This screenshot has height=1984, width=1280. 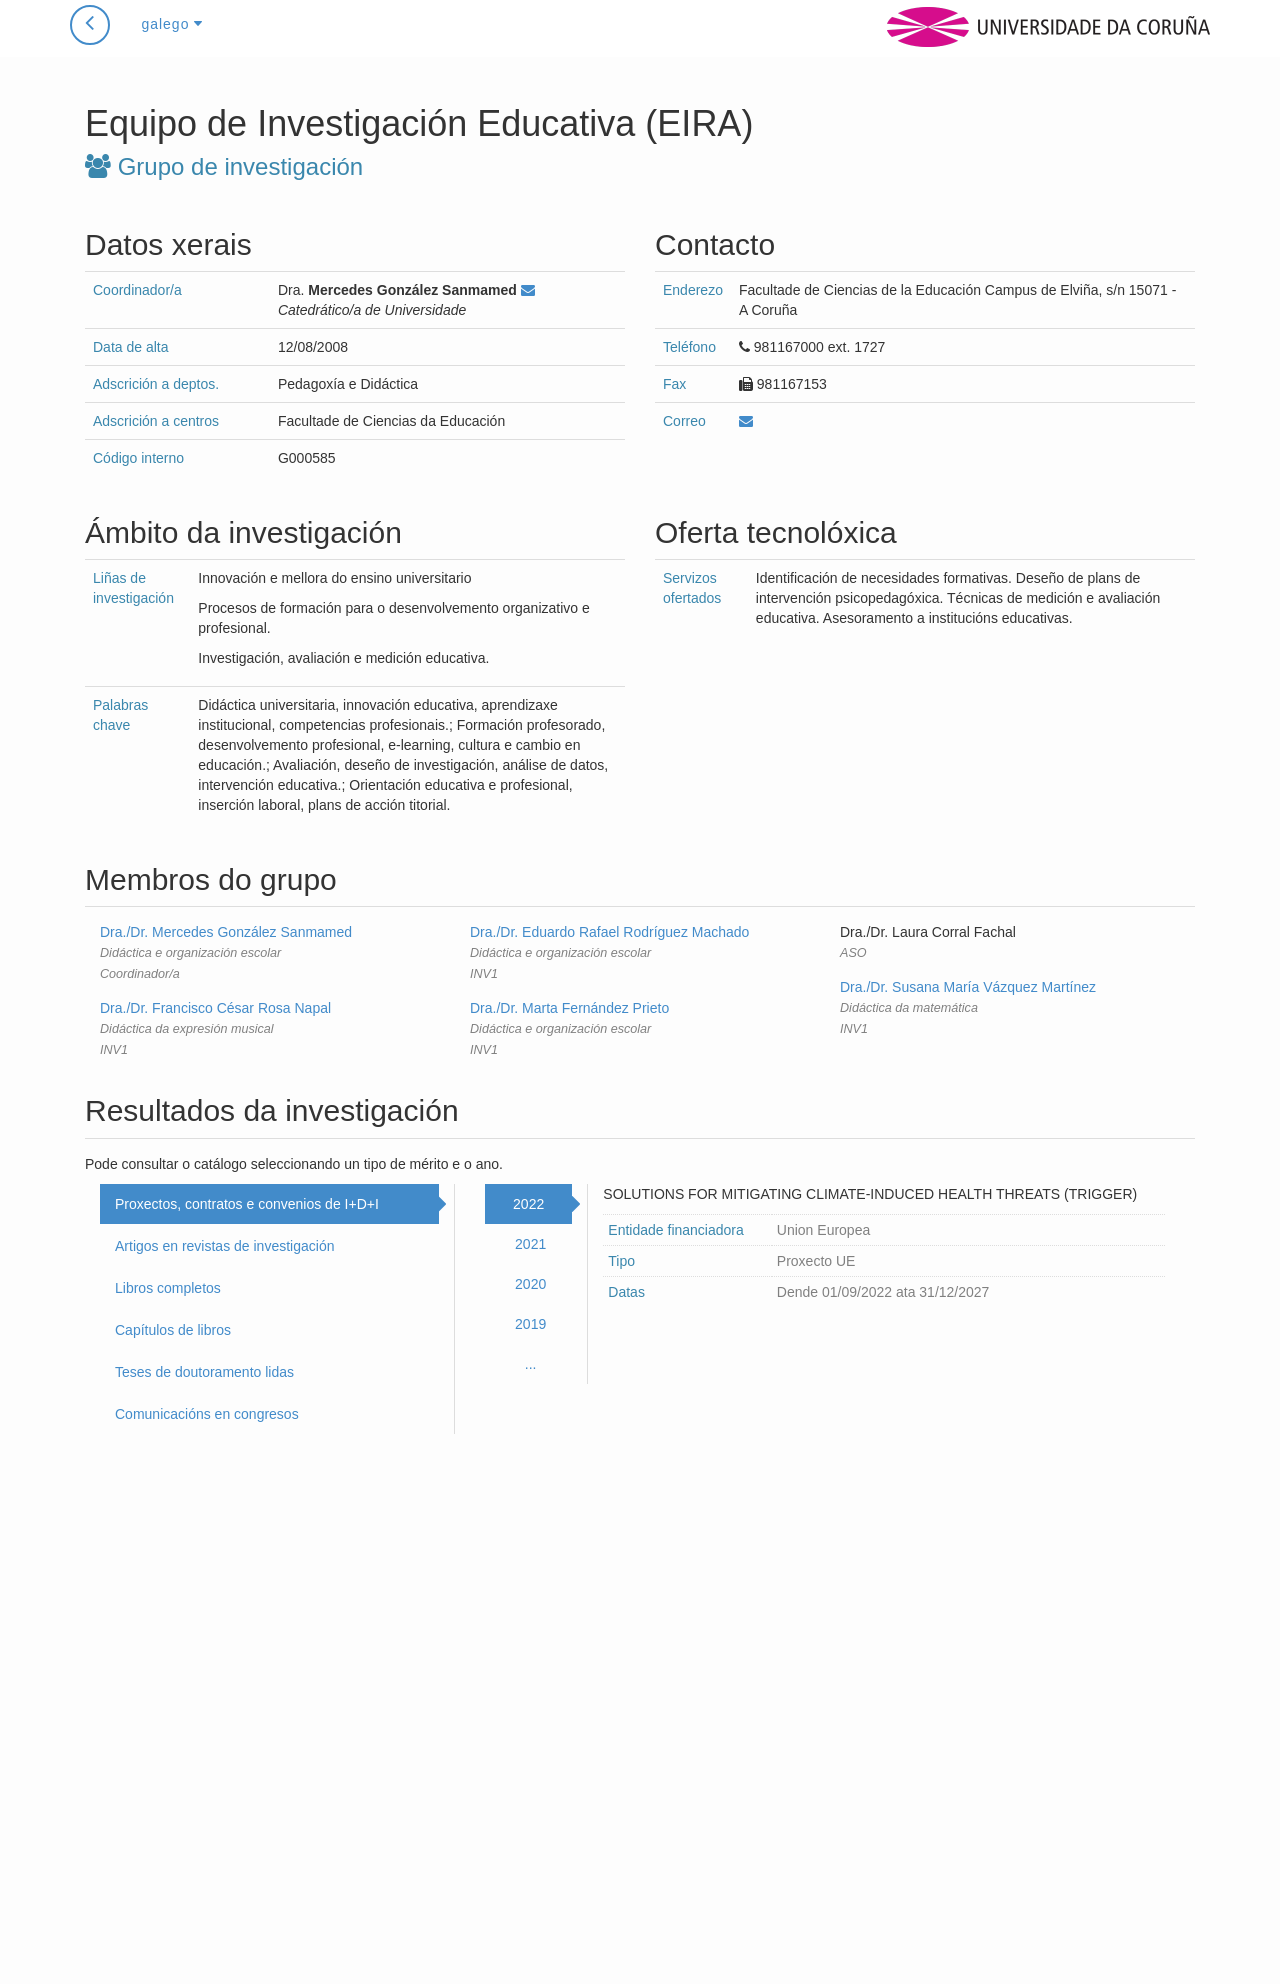 What do you see at coordinates (530, 1324) in the screenshot?
I see `2019` at bounding box center [530, 1324].